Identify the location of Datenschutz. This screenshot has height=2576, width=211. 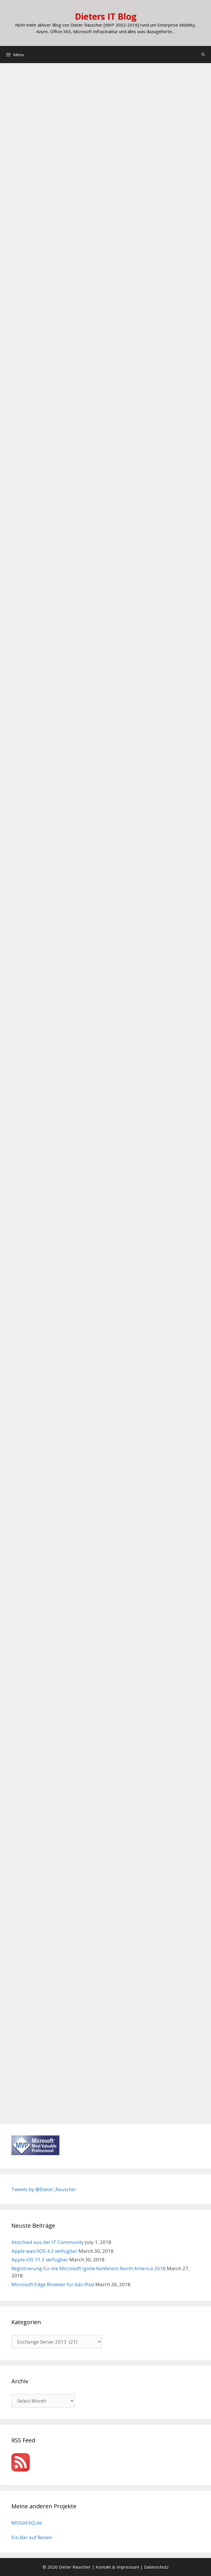
(156, 2567).